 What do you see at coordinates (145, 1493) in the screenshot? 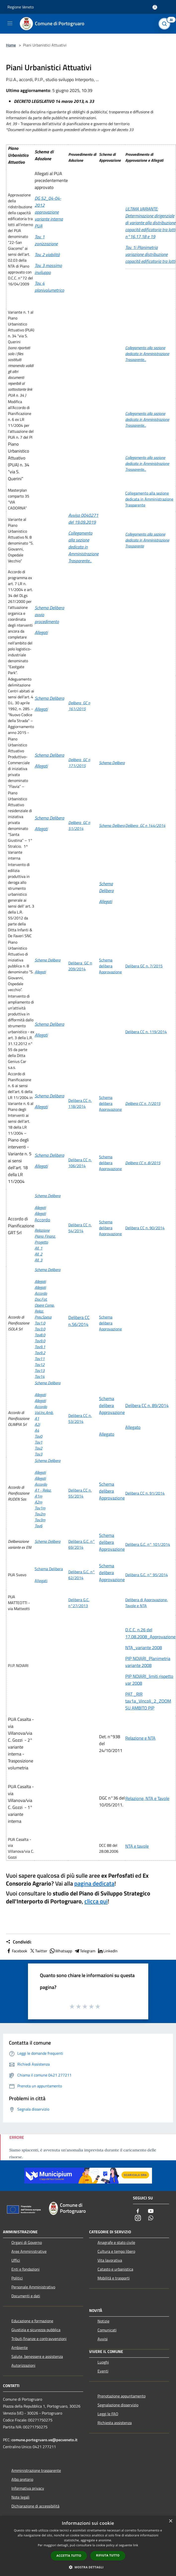
I see `Delibera CC n. 91/2014` at bounding box center [145, 1493].